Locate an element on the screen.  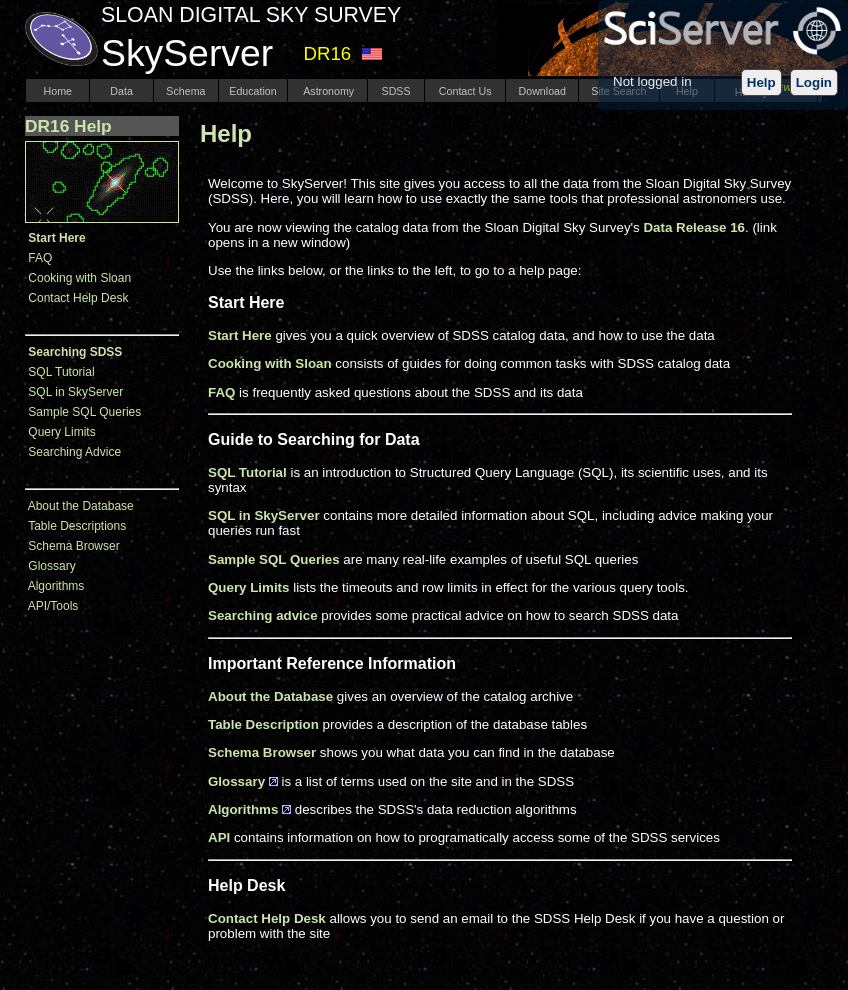
Contact Help Desk is located at coordinates (78, 298).